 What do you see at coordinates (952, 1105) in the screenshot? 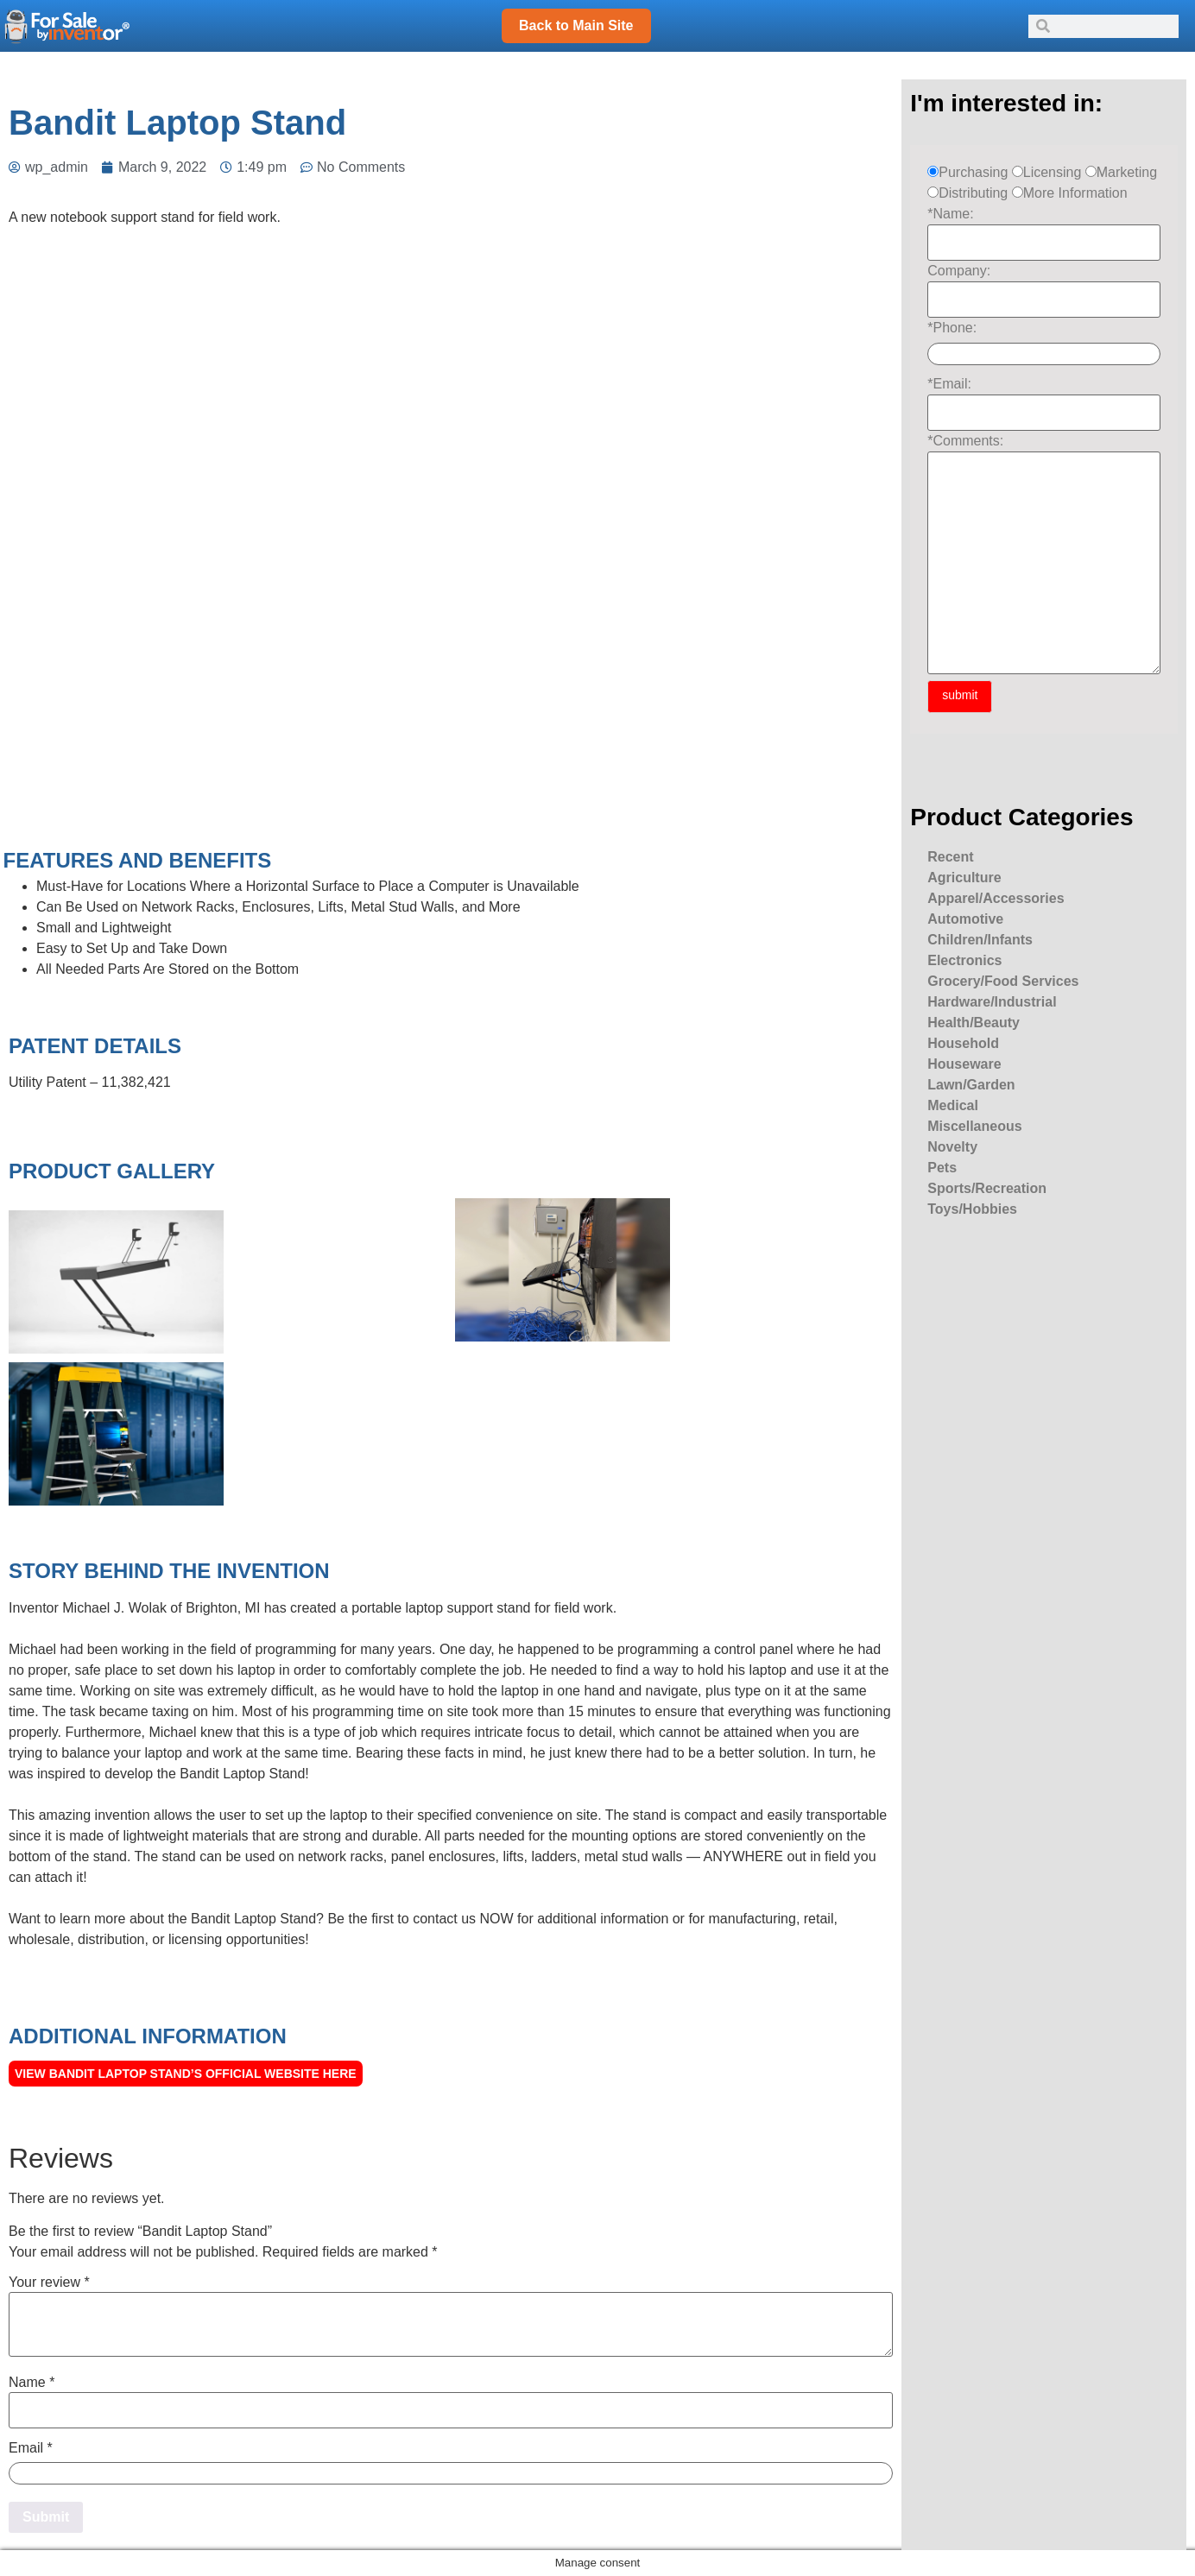
I see `Medical` at bounding box center [952, 1105].